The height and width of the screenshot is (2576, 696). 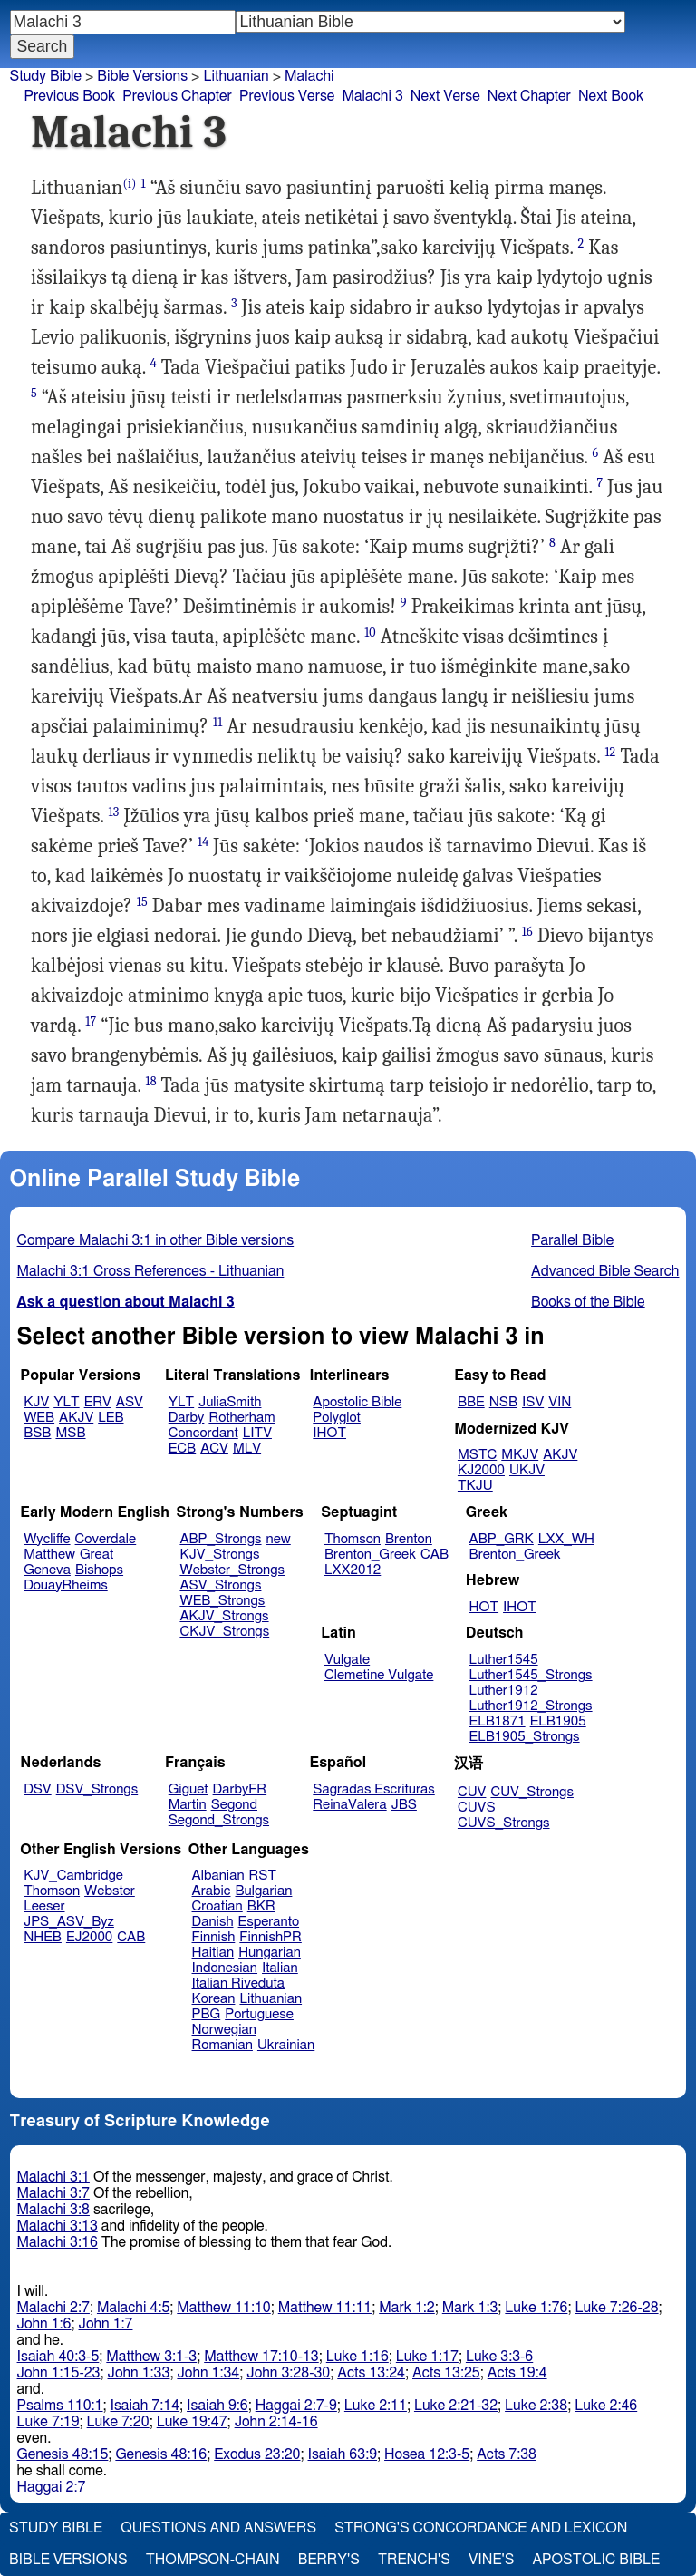 What do you see at coordinates (151, 2356) in the screenshot?
I see `Matthew 3:1-3` at bounding box center [151, 2356].